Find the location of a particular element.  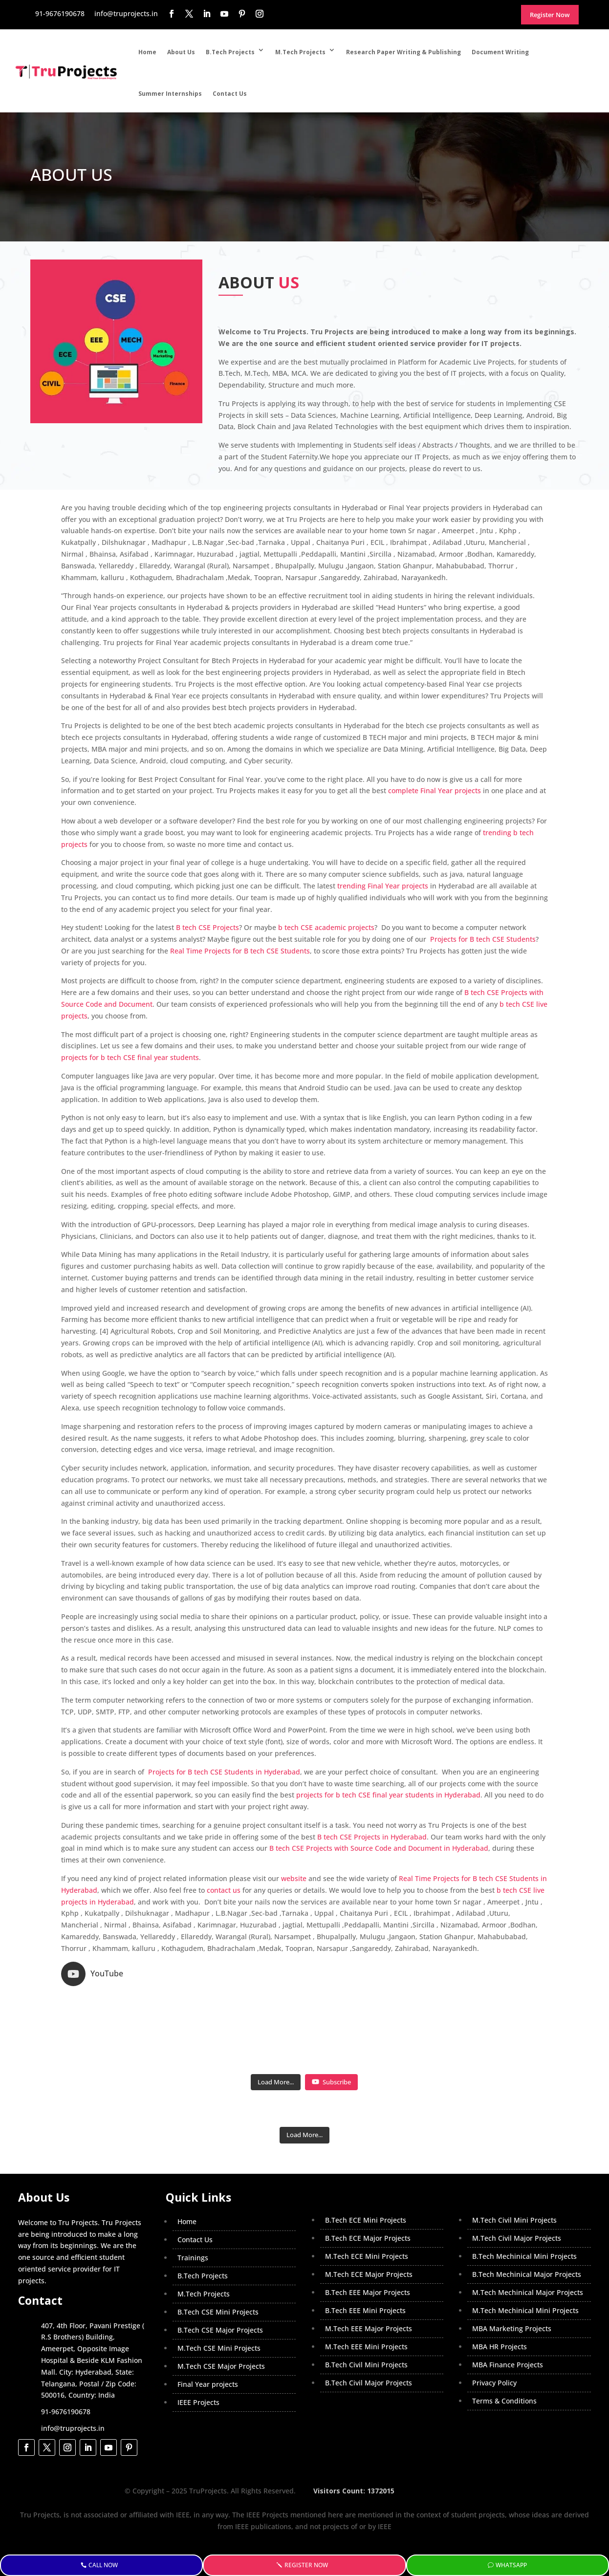

b tech CSE academic projects is located at coordinates (326, 927).